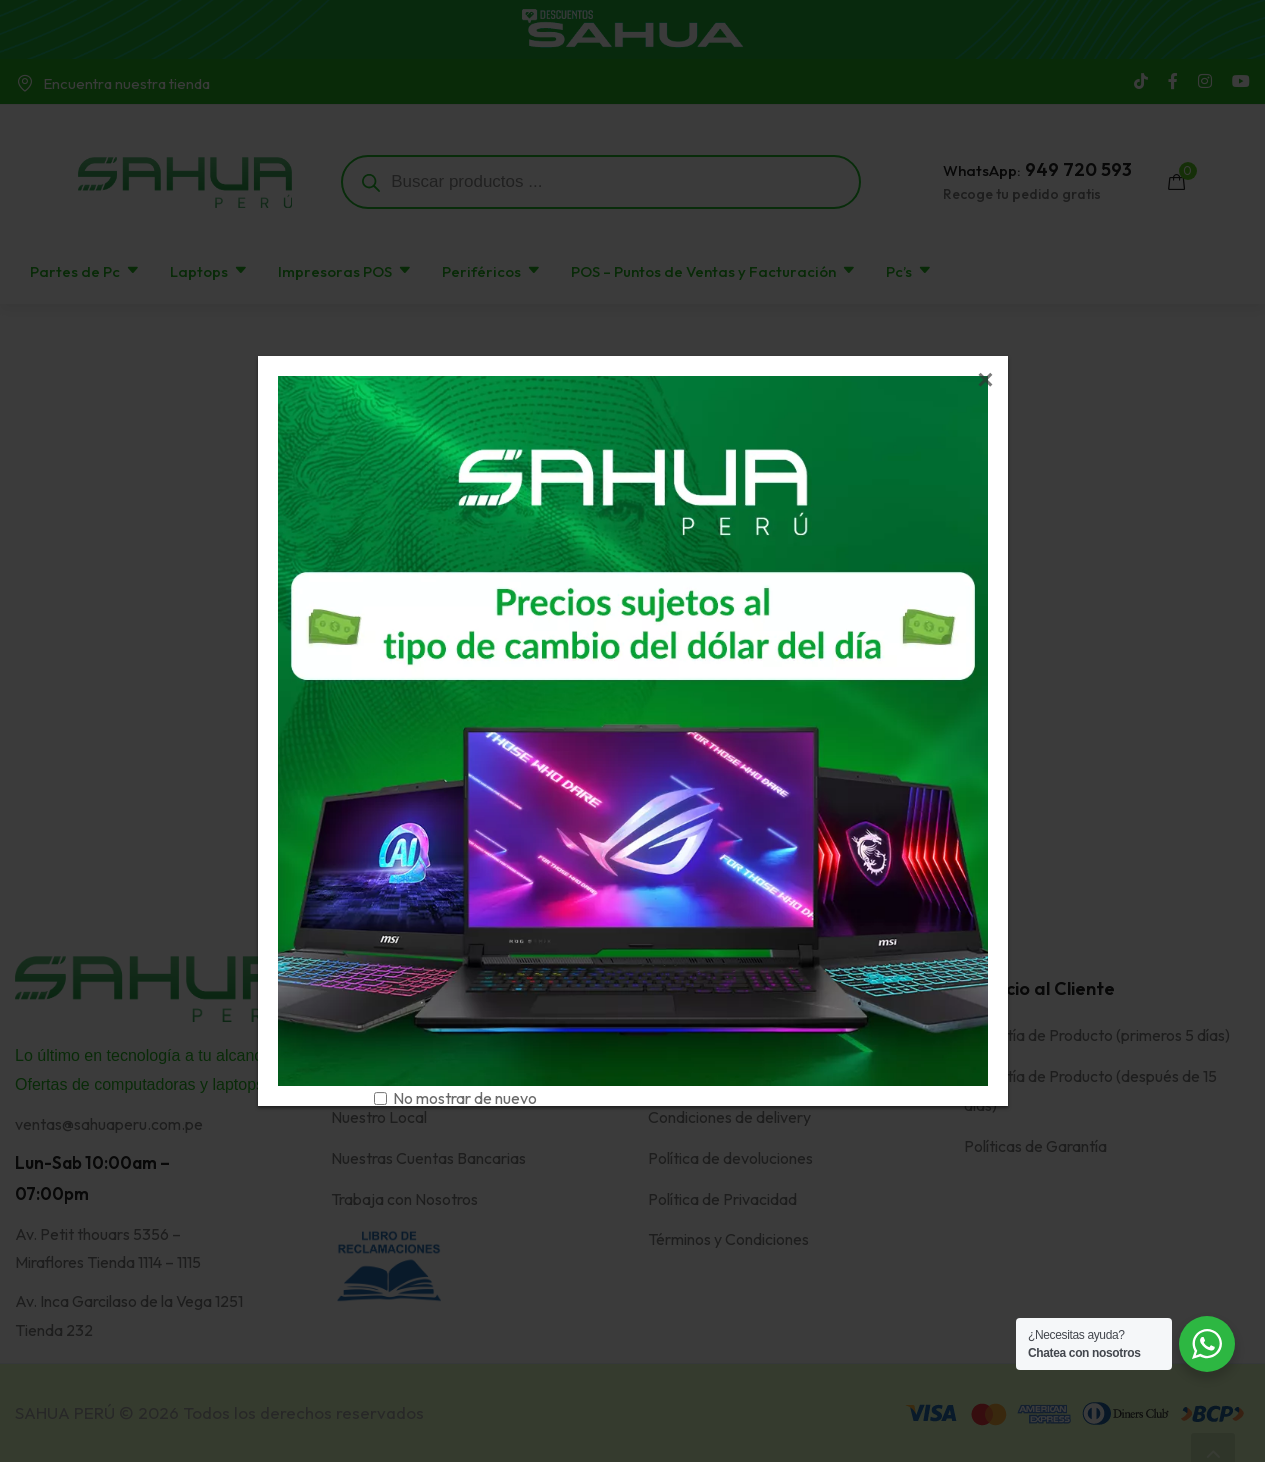 The width and height of the screenshot is (1265, 1462). I want to click on No mostrar de nuevo, so click(465, 1098).